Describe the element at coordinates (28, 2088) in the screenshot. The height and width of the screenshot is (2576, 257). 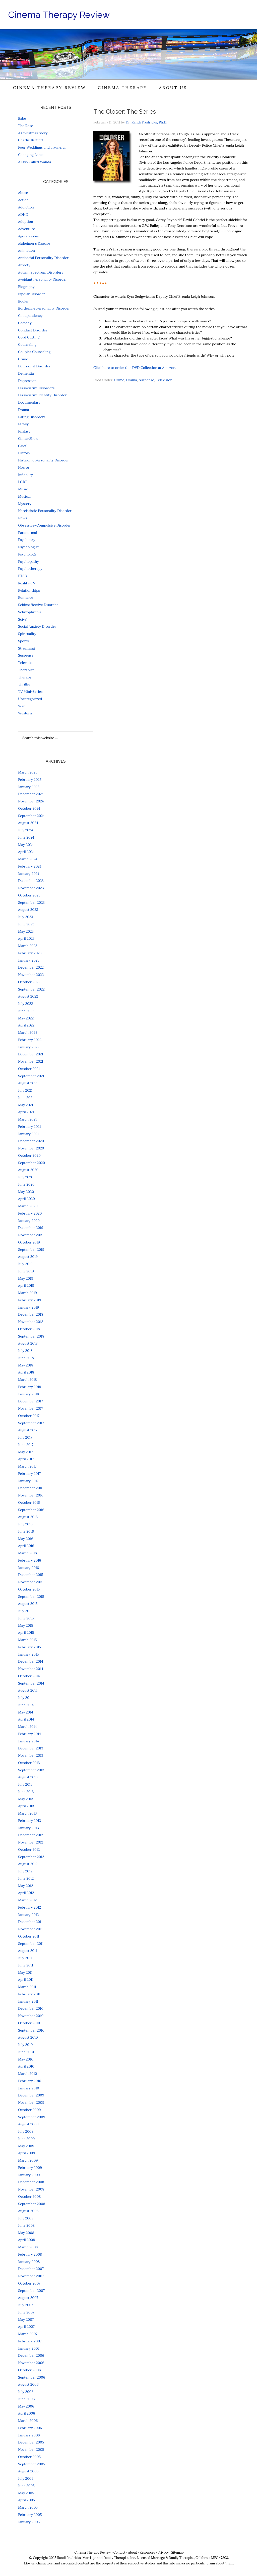
I see `January 2010` at that location.